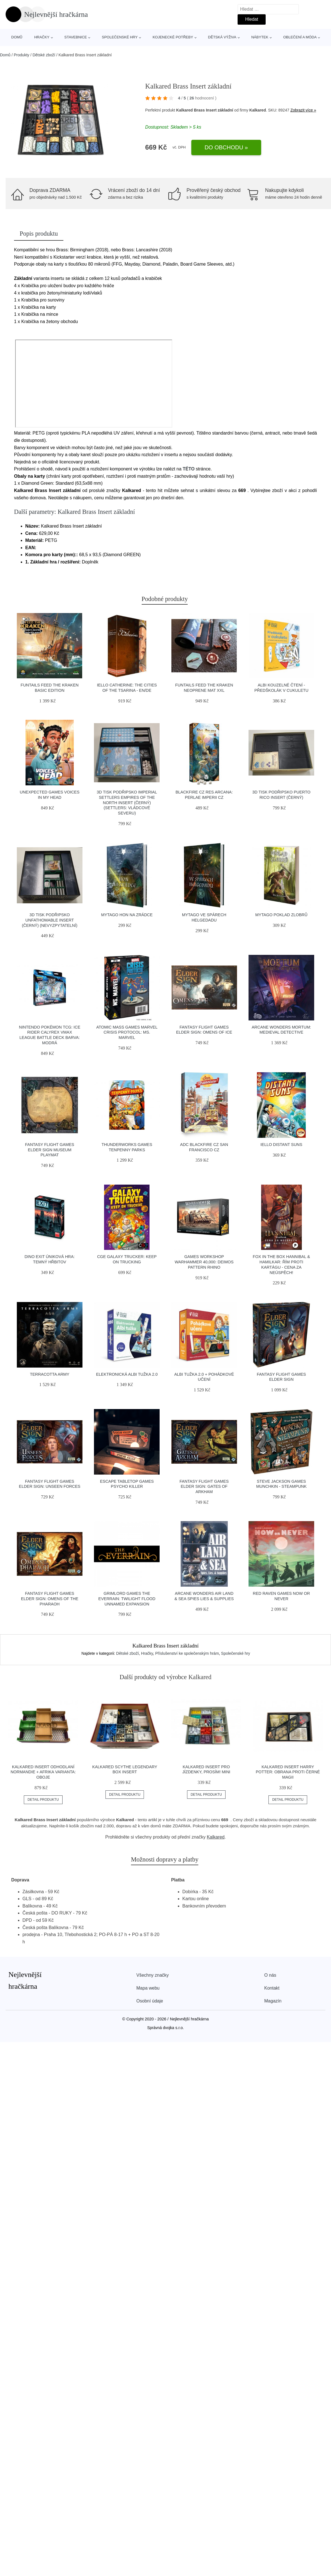  I want to click on Domů, so click(16, 37).